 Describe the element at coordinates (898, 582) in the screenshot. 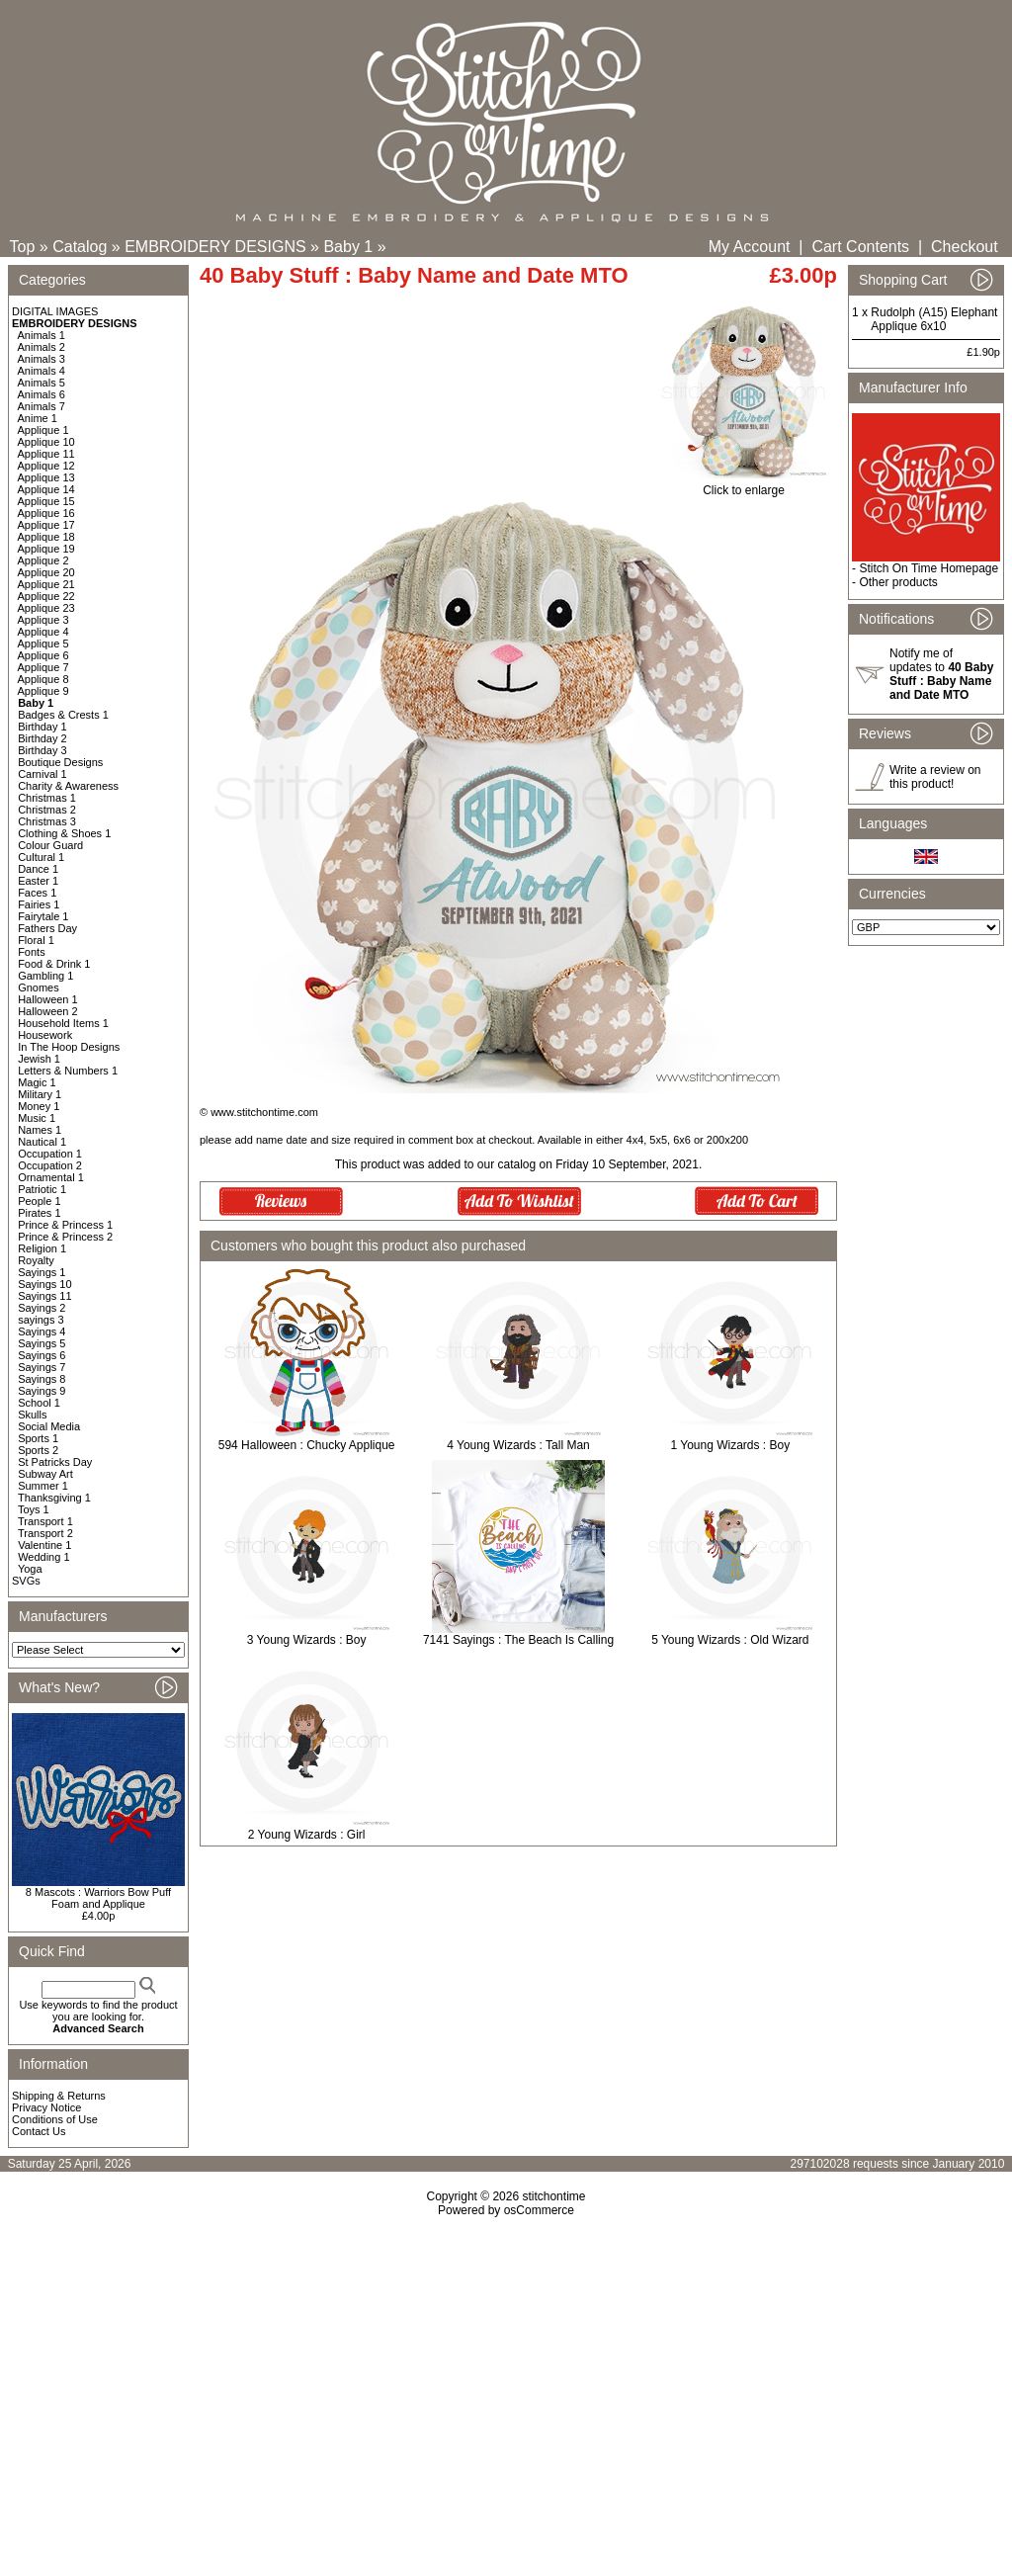

I see `Other products` at that location.